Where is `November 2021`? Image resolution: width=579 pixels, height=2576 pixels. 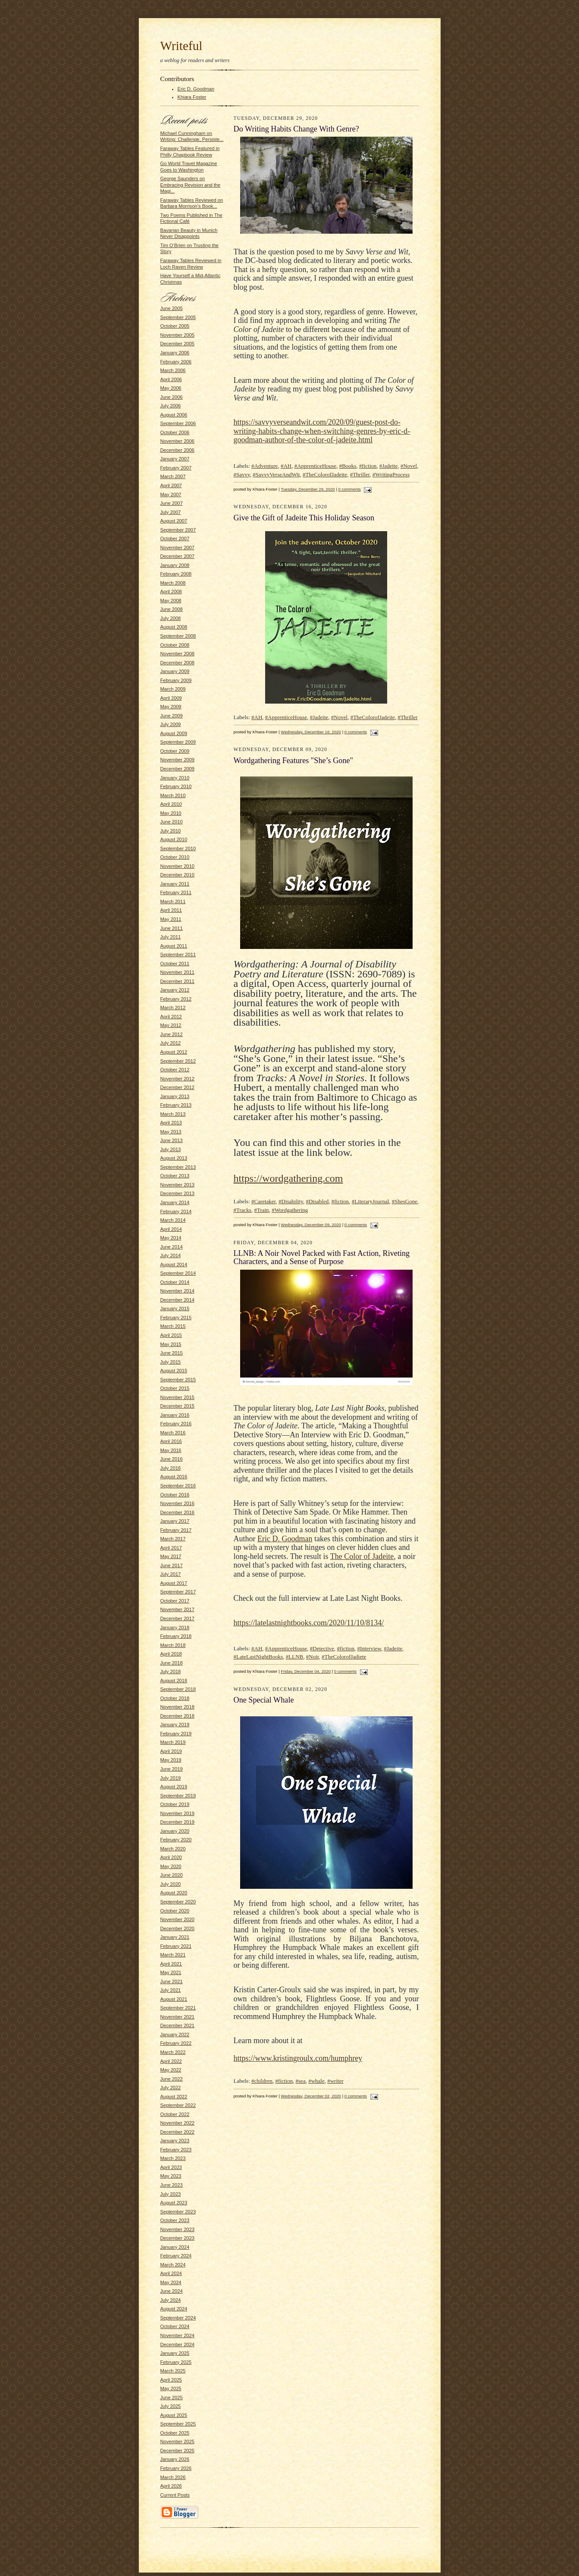 November 2021 is located at coordinates (177, 2016).